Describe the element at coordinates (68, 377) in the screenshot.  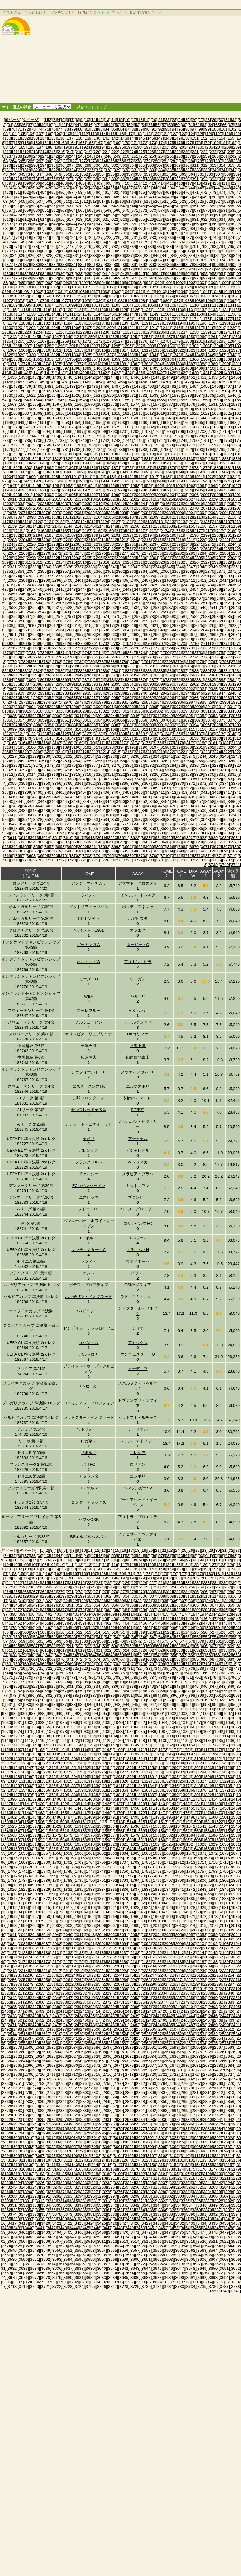
I see `[1440]` at that location.